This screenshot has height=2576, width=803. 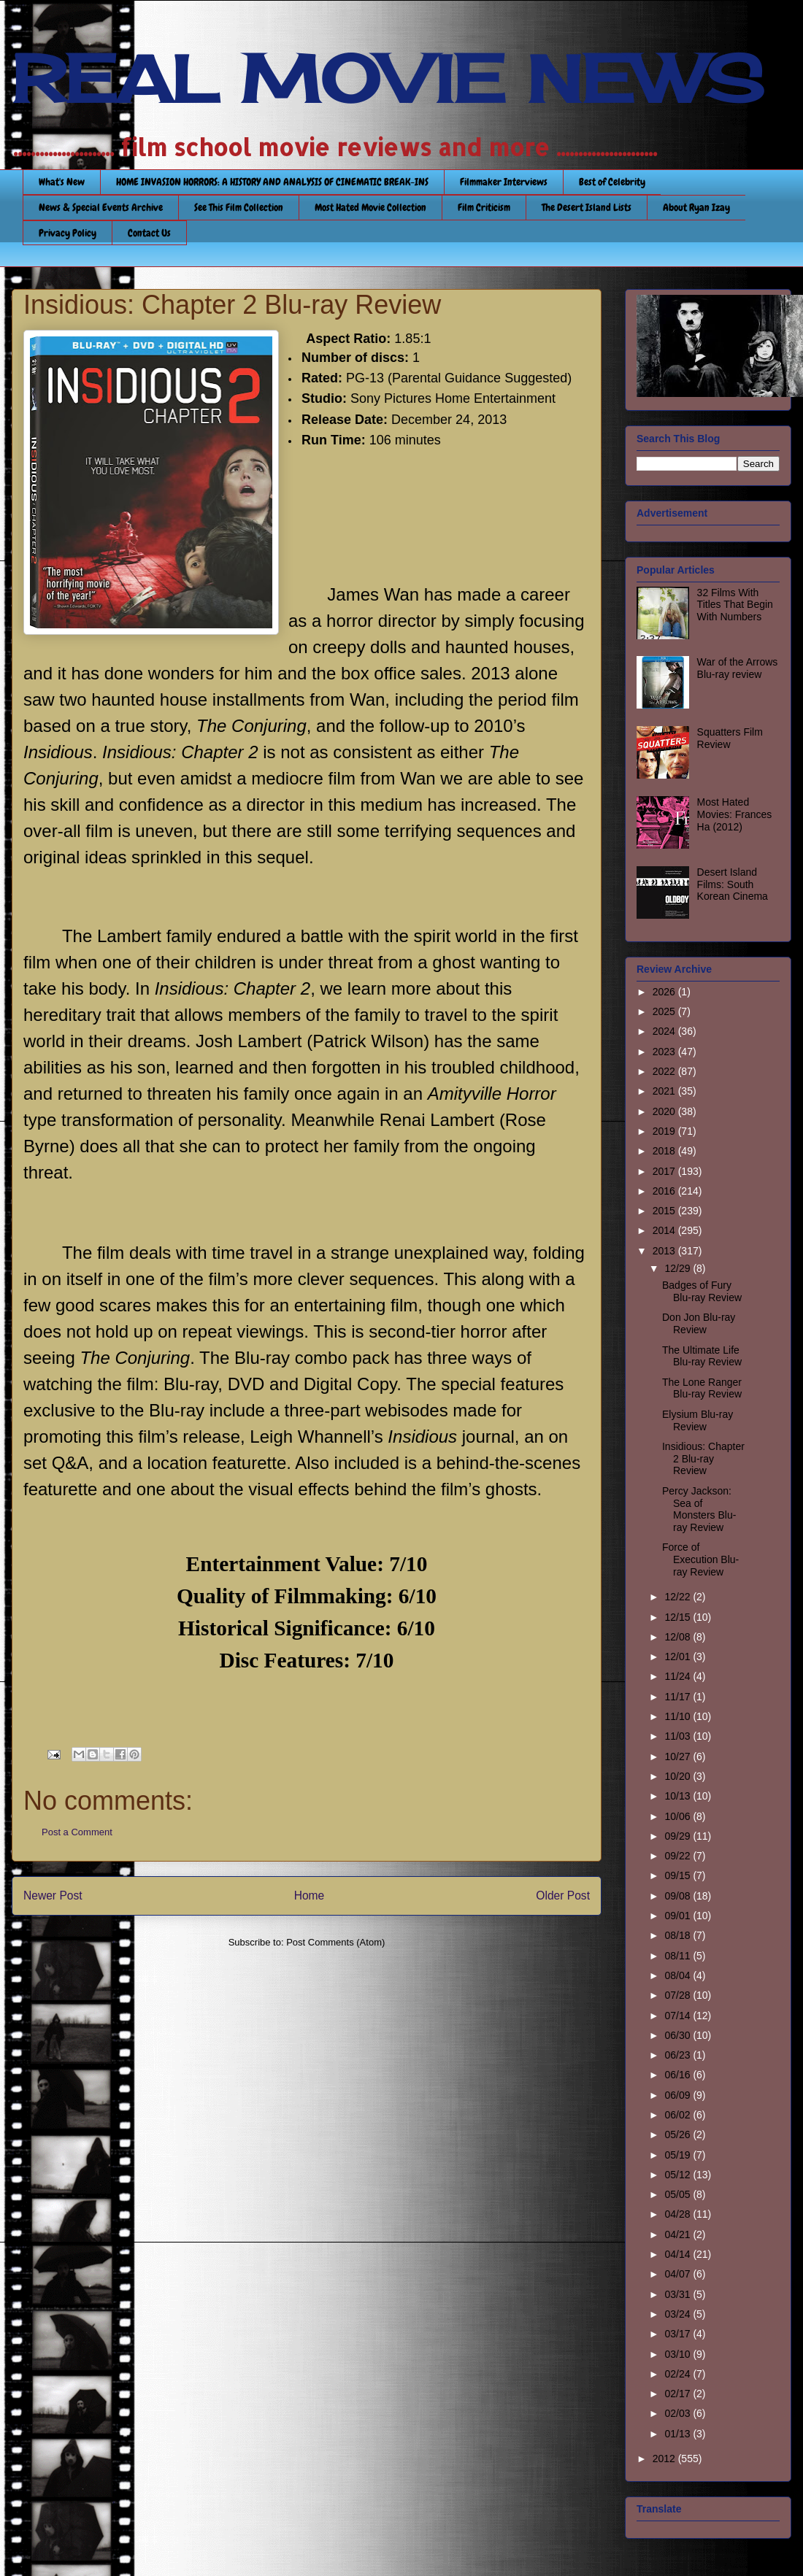 What do you see at coordinates (678, 2374) in the screenshot?
I see `02/24` at bounding box center [678, 2374].